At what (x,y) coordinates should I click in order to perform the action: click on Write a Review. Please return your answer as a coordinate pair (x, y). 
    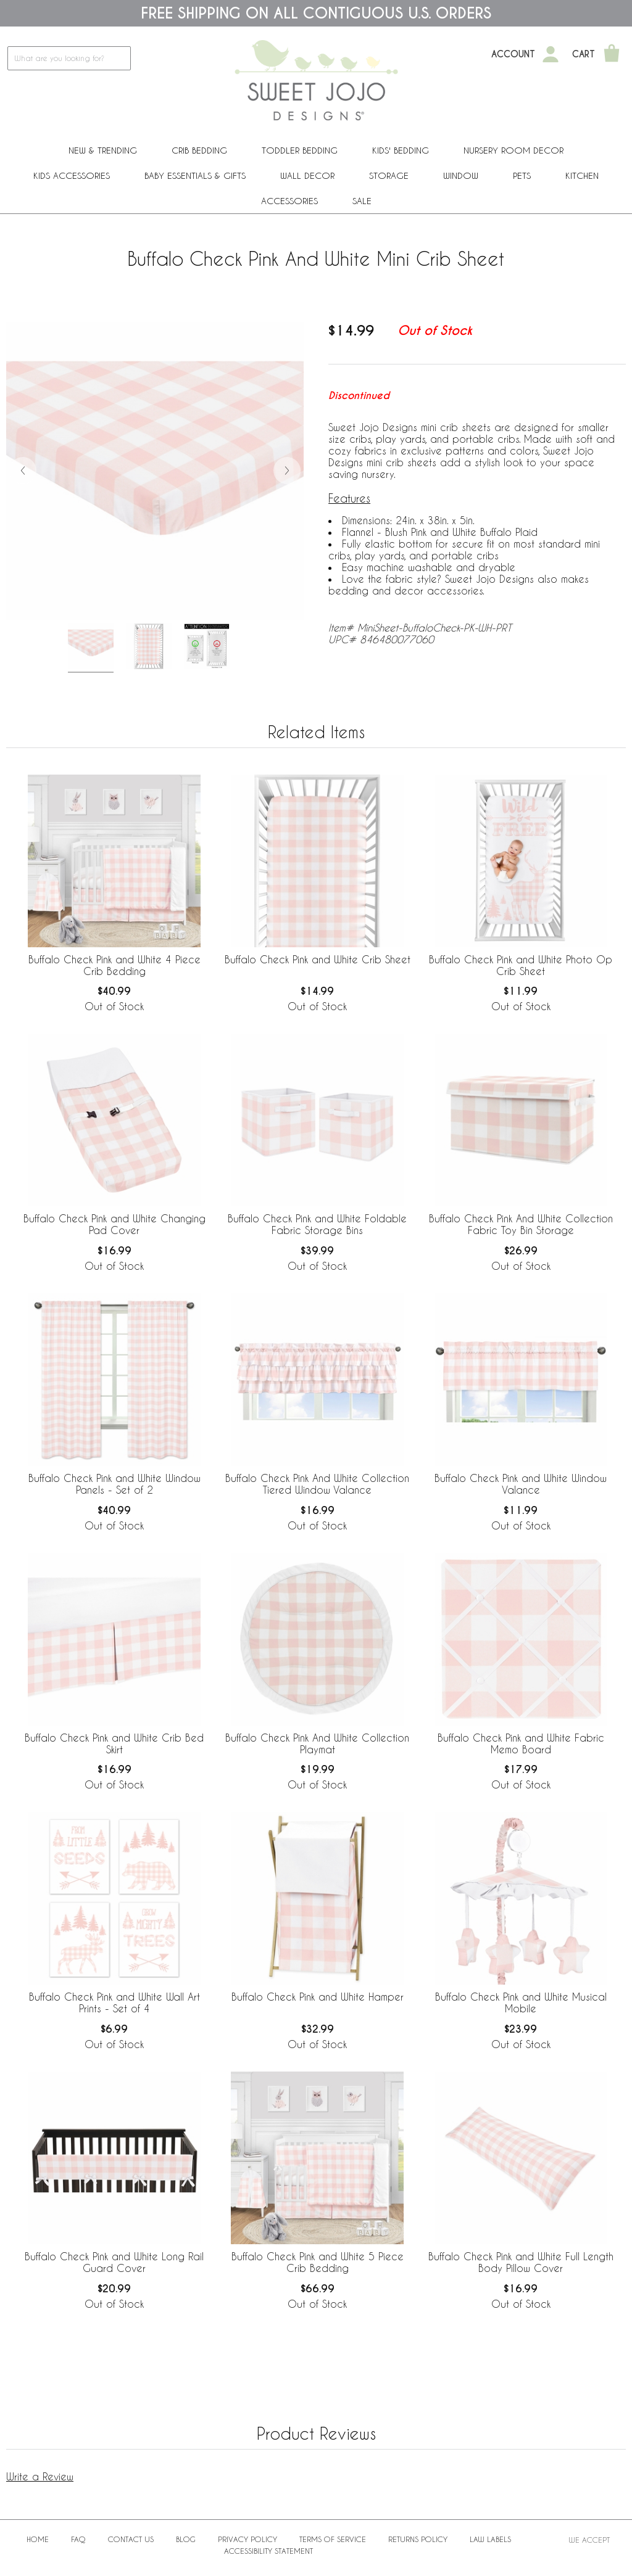
    Looking at the image, I should click on (39, 2476).